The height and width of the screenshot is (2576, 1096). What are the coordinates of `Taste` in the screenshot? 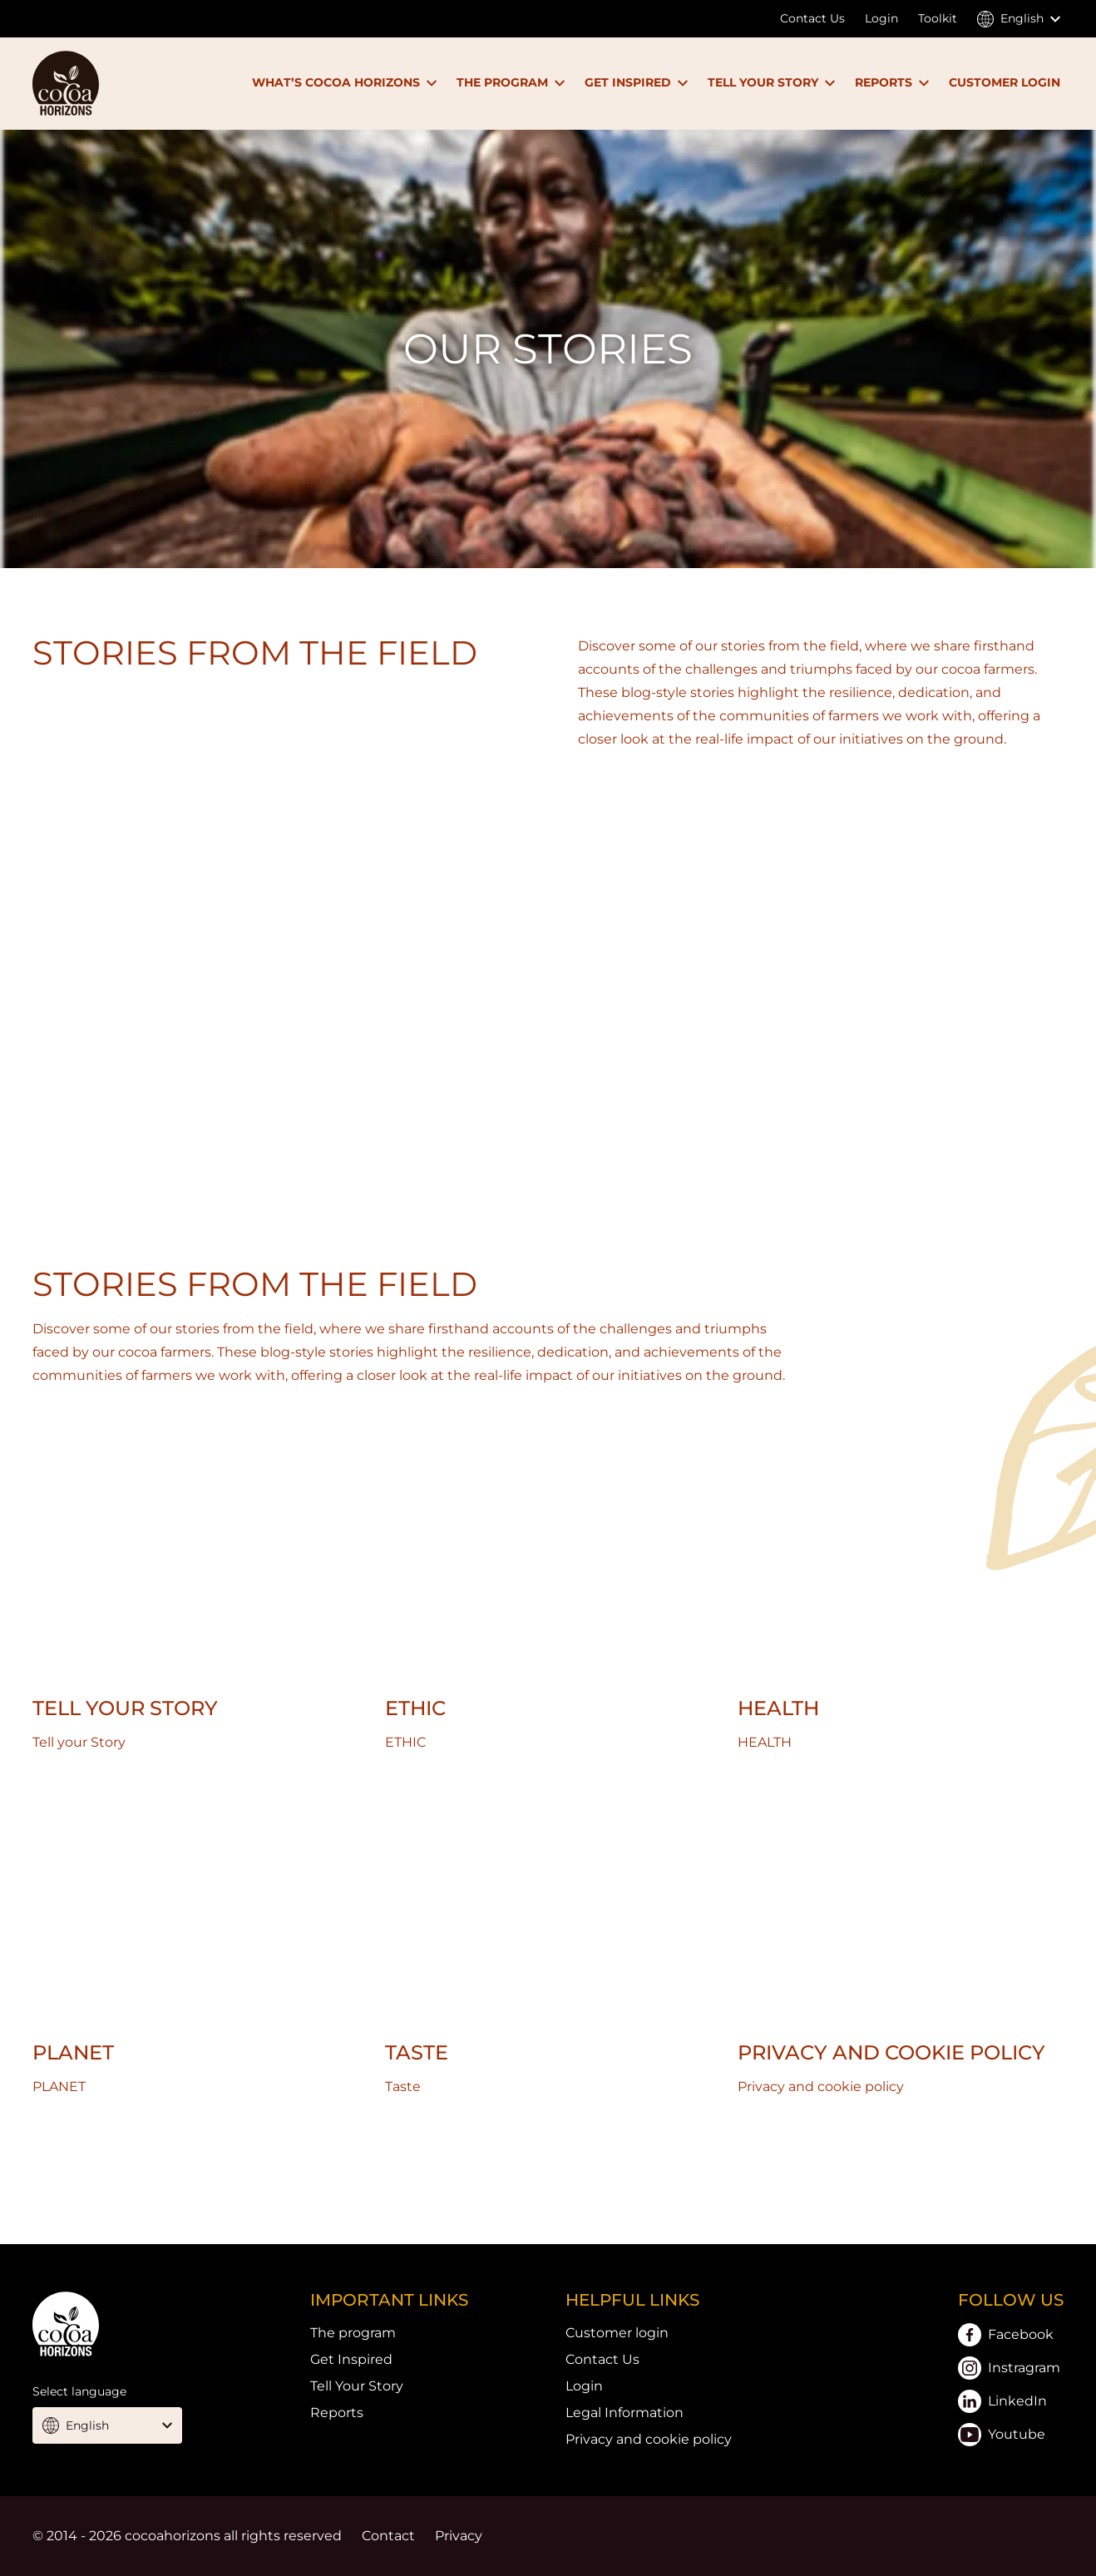 It's located at (416, 2052).